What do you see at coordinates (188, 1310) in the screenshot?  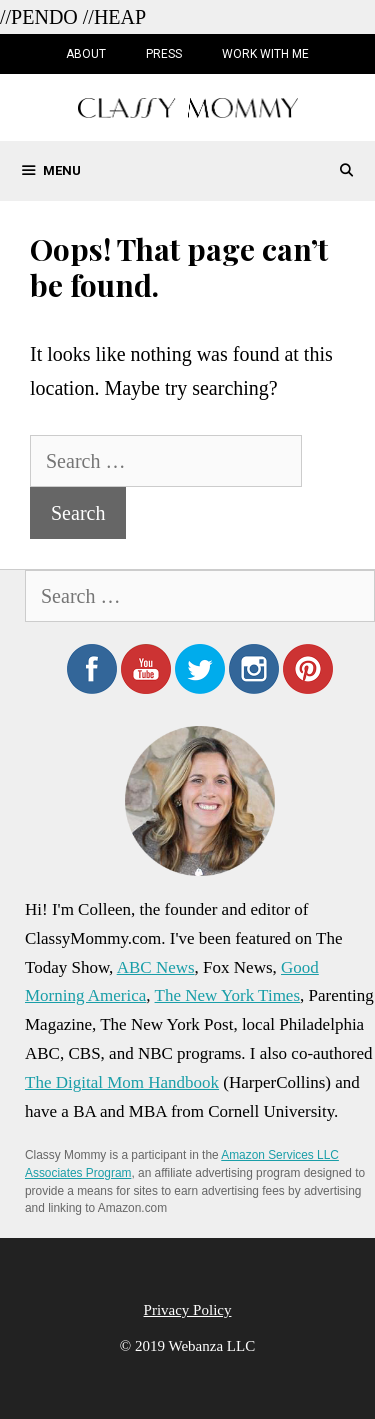 I see `Privacy Policy` at bounding box center [188, 1310].